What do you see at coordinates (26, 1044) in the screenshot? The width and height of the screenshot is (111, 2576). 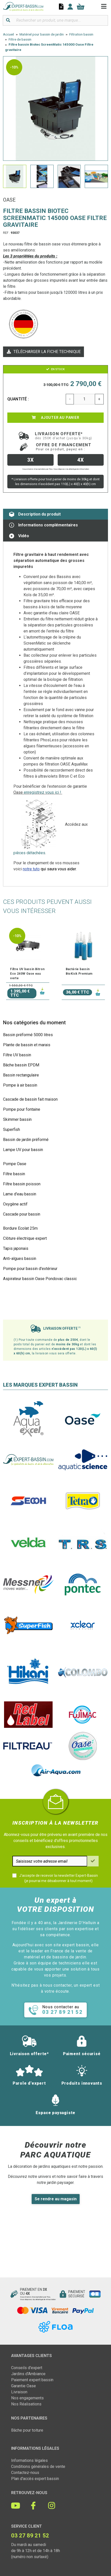 I see `Plante de bassin et marais` at bounding box center [26, 1044].